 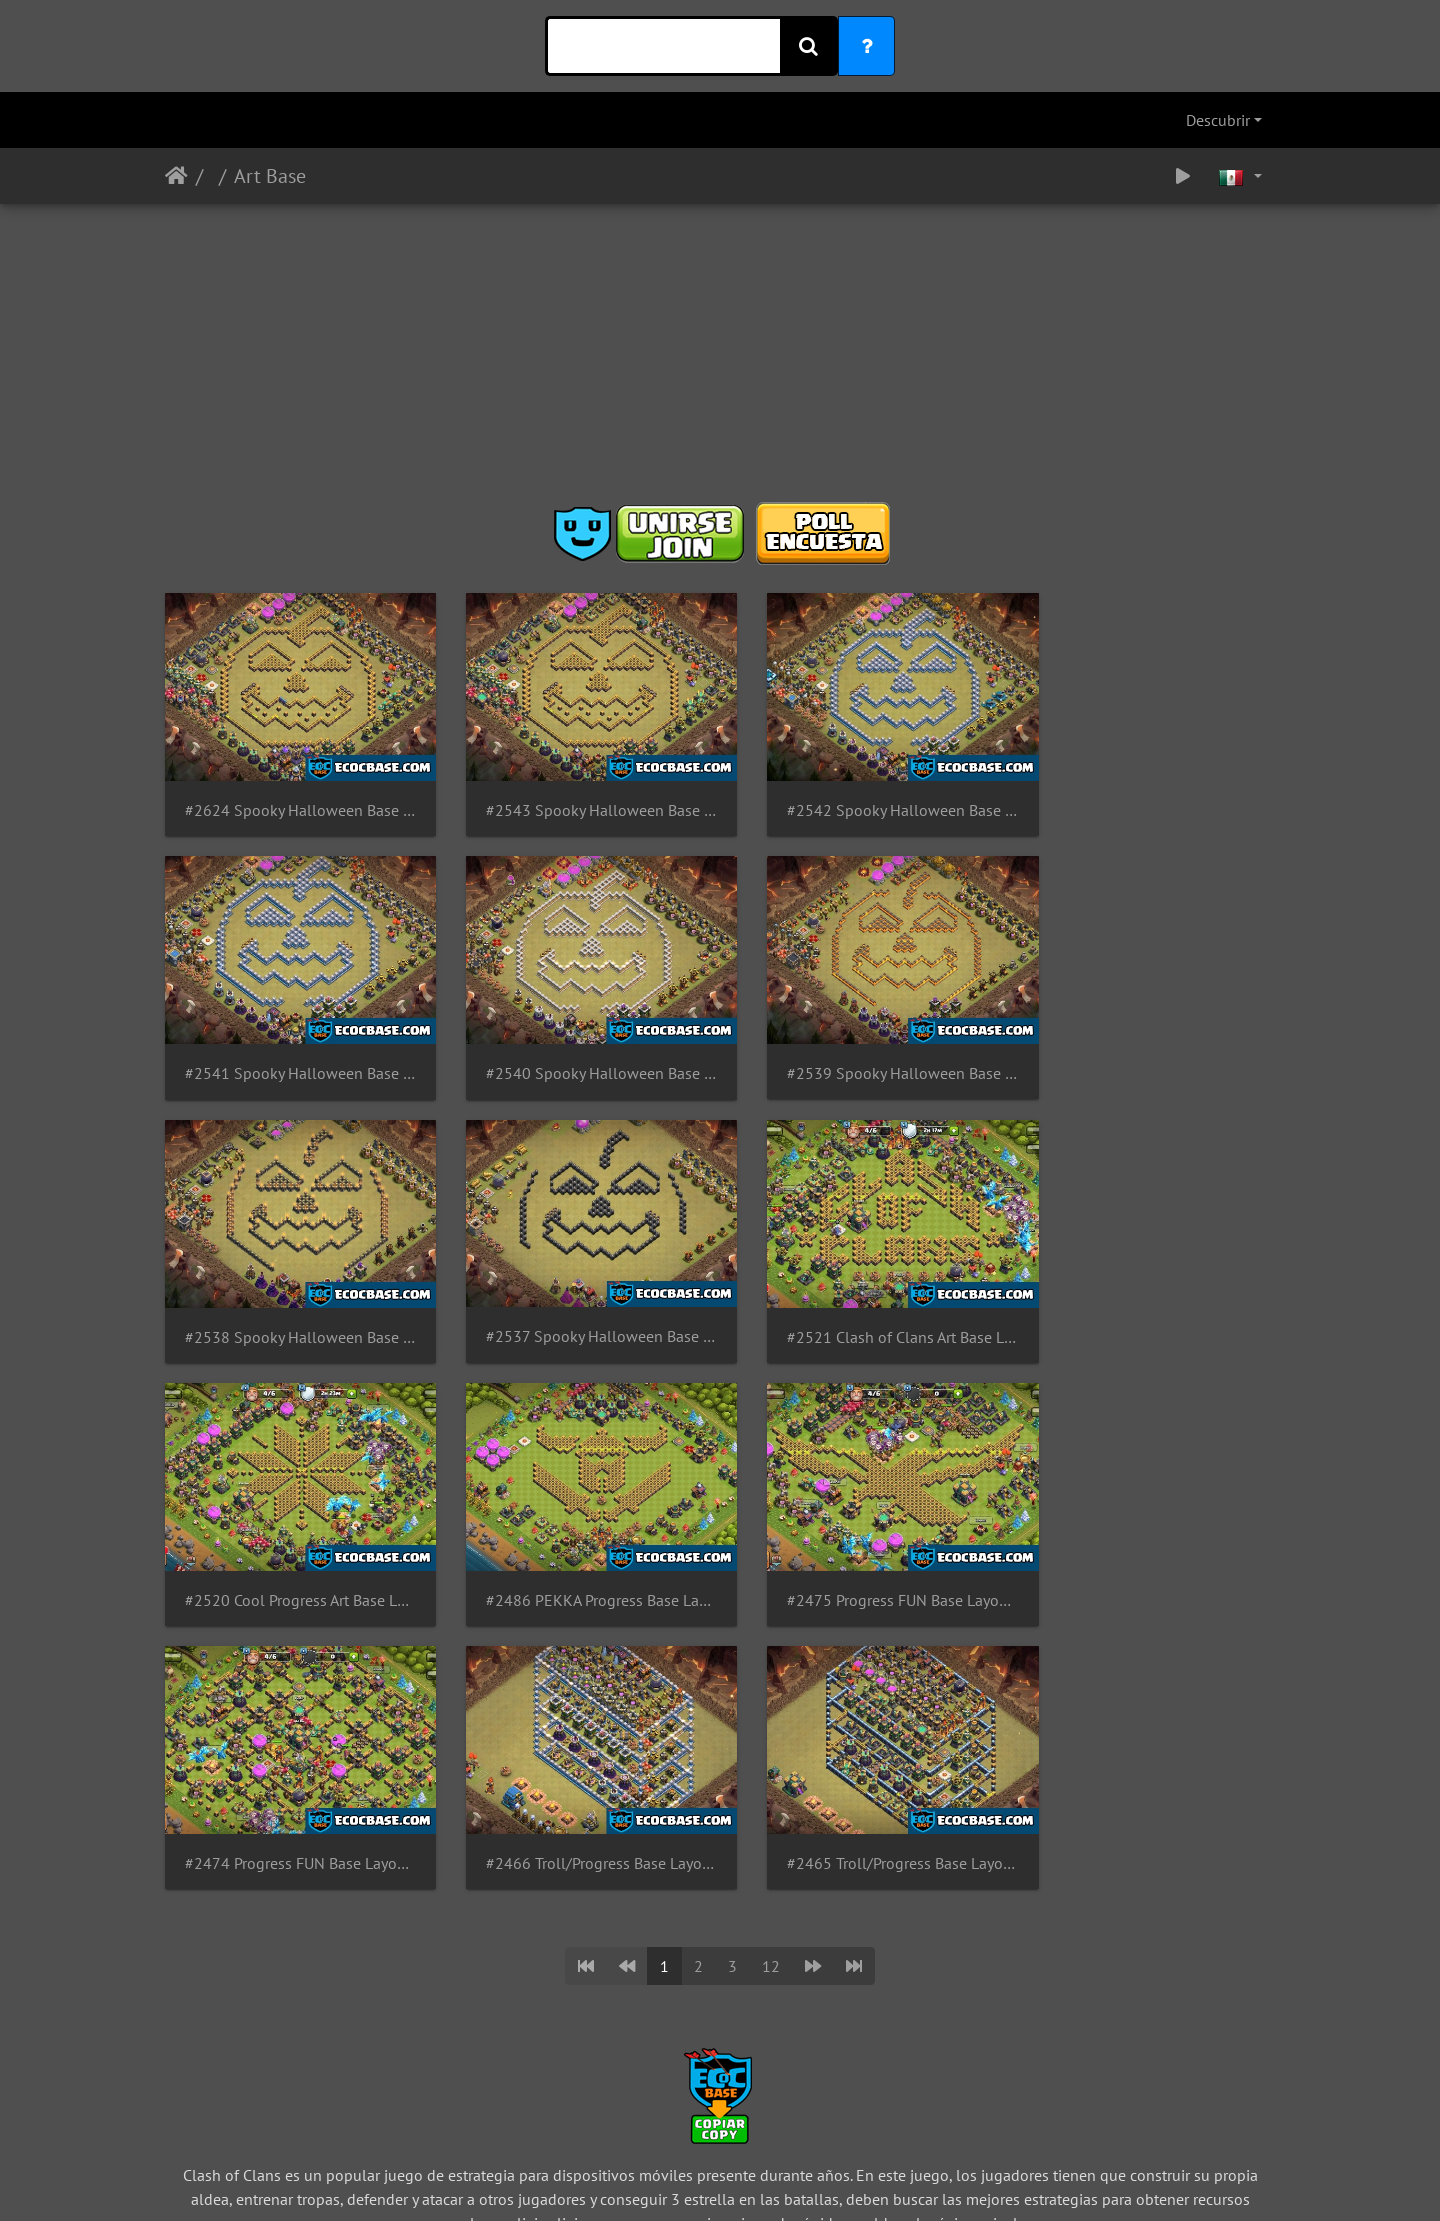 What do you see at coordinates (270, 176) in the screenshot?
I see `Art Base` at bounding box center [270, 176].